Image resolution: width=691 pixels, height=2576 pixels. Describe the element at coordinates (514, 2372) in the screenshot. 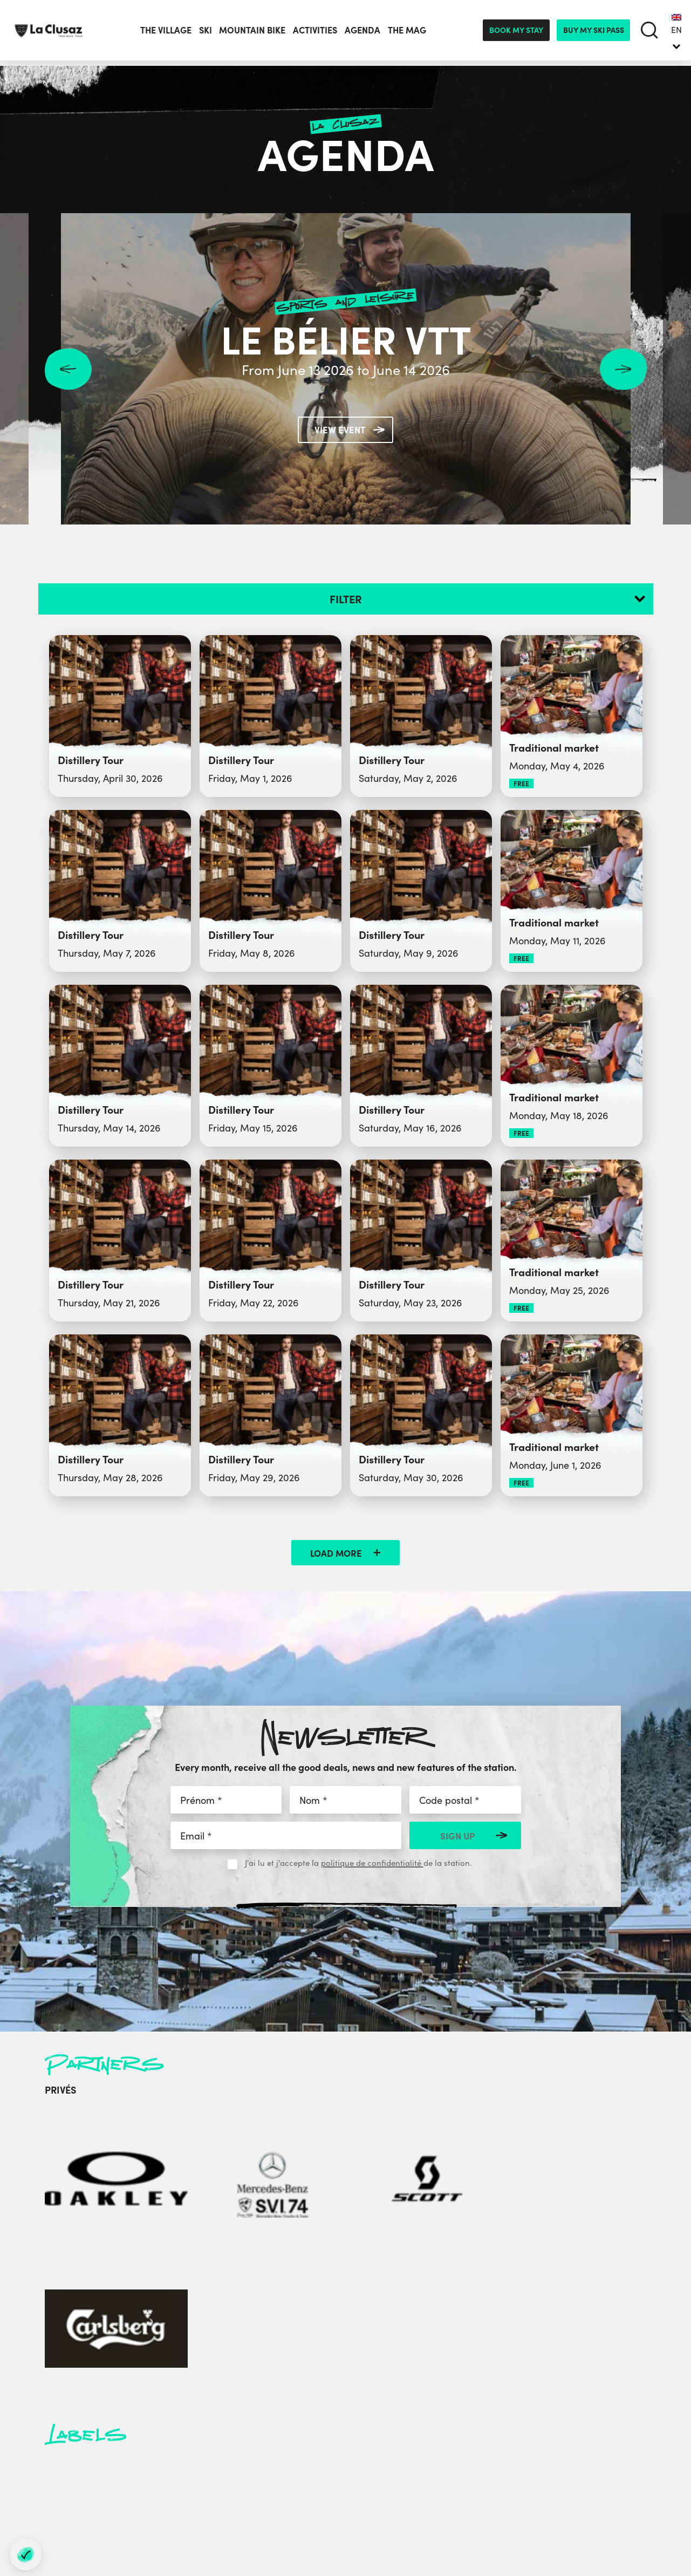

I see `Contact us` at that location.